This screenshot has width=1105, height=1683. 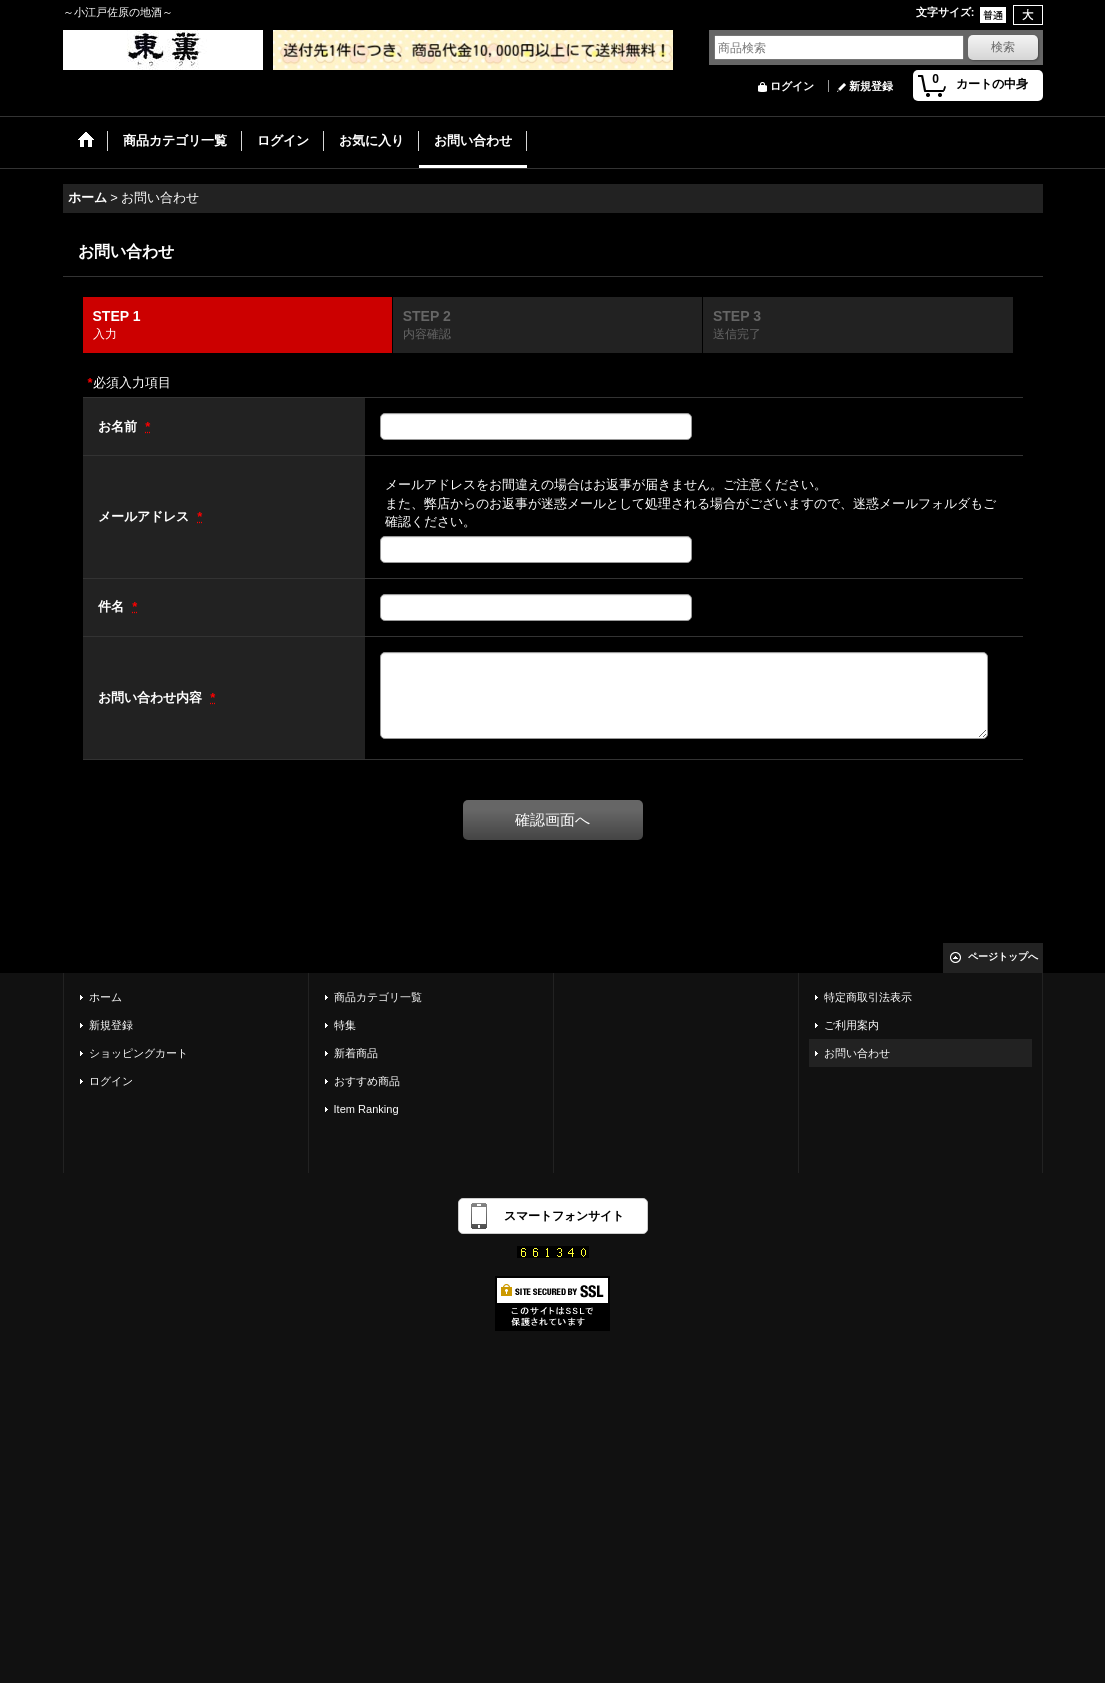 I want to click on 商品カテゴリ一覧, so click(x=378, y=997).